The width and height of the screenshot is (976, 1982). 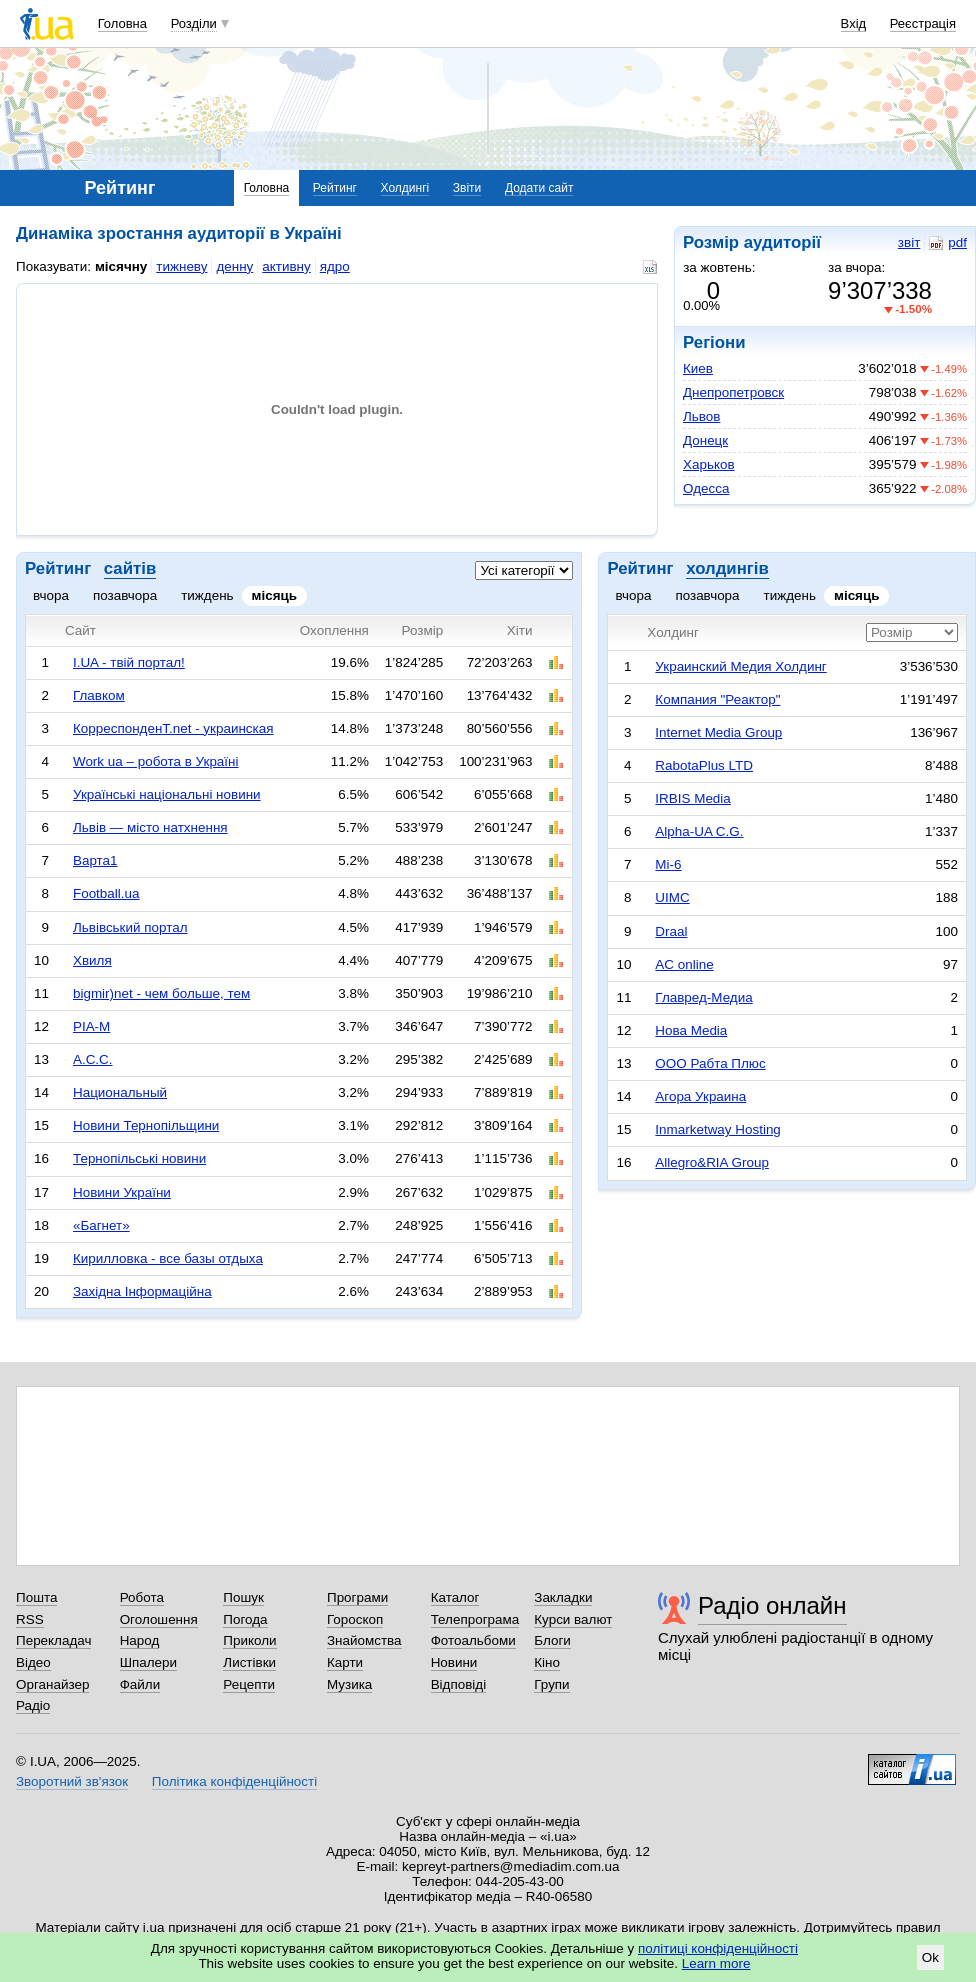 What do you see at coordinates (106, 893) in the screenshot?
I see `Football.ua` at bounding box center [106, 893].